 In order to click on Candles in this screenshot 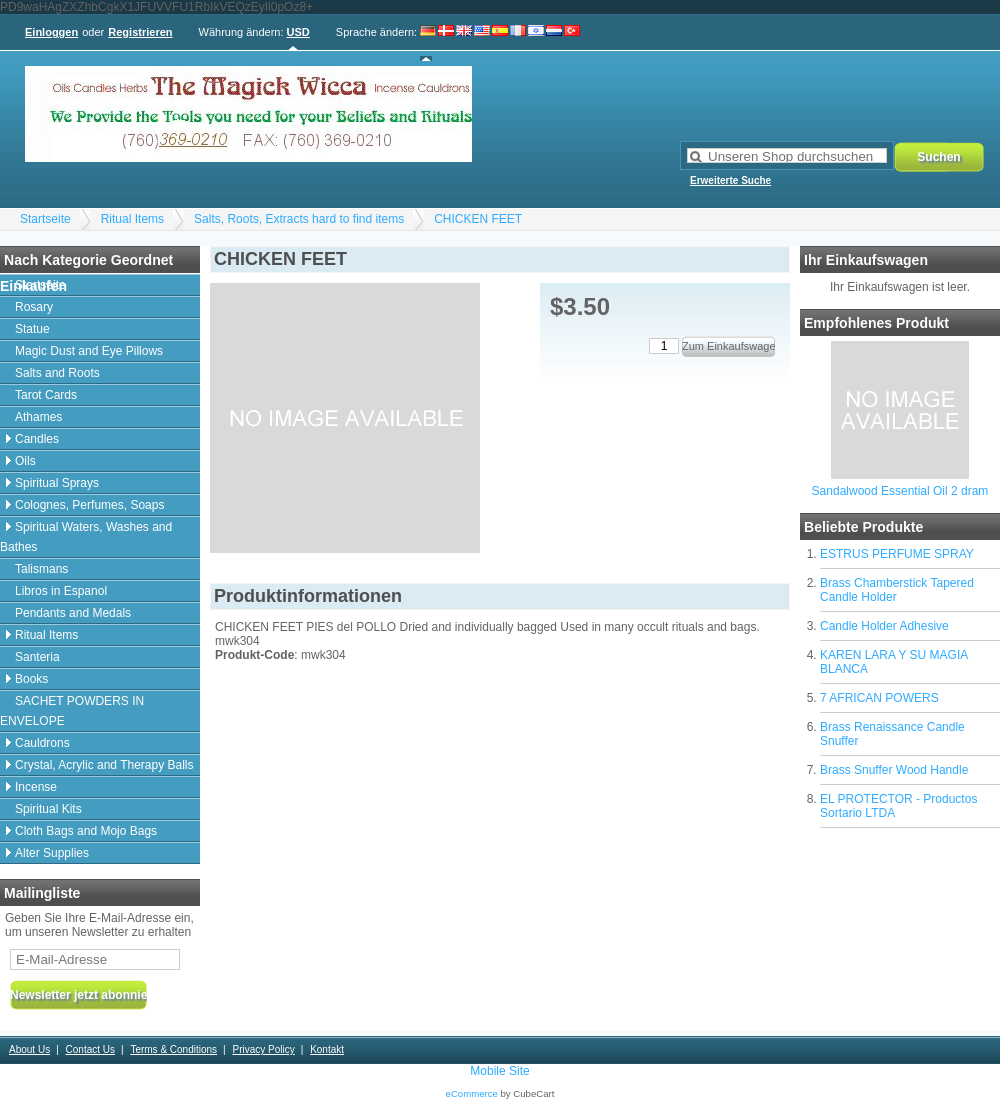, I will do `click(37, 439)`.